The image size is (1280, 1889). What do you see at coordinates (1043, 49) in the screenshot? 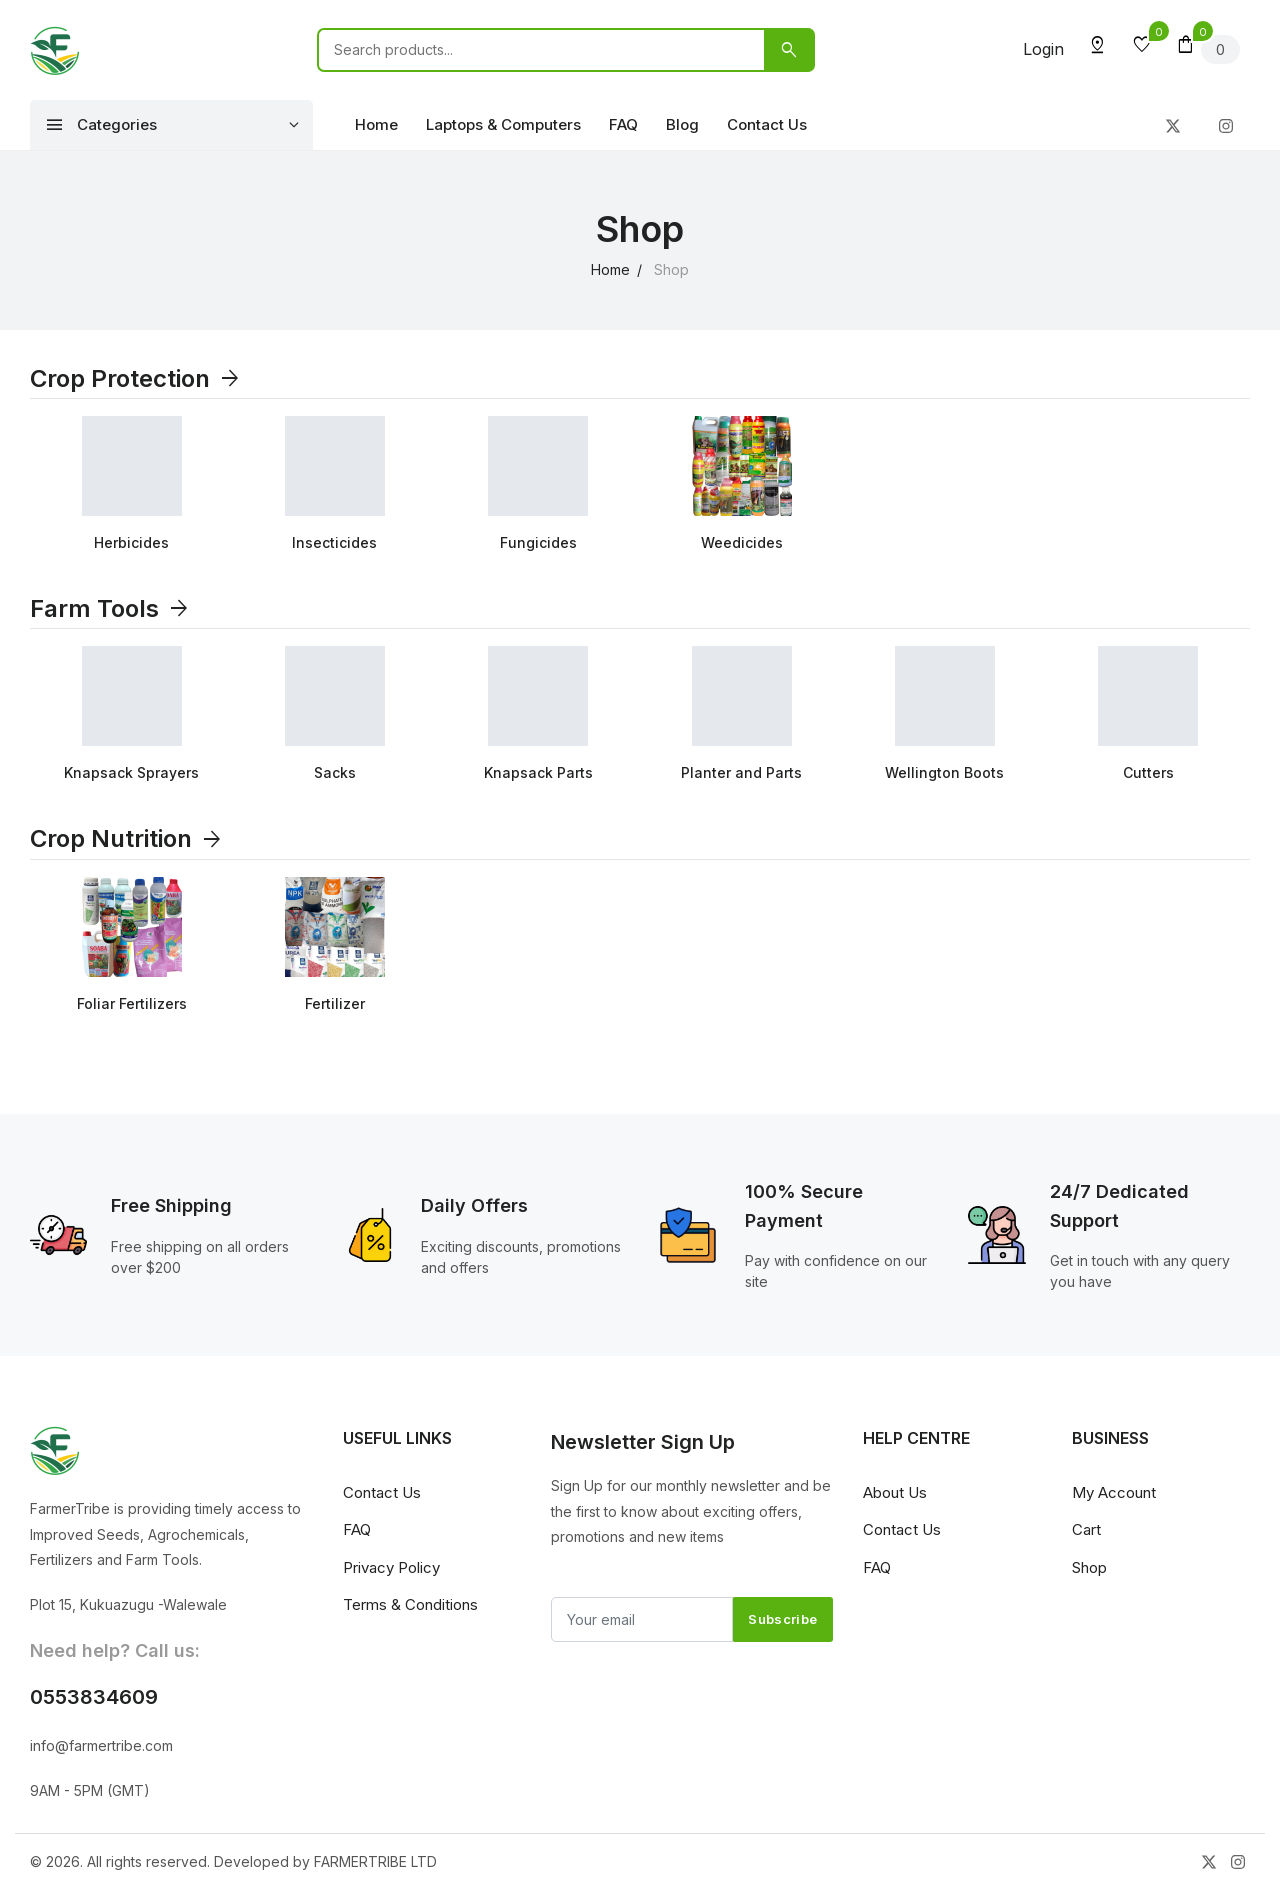
I see `Login` at bounding box center [1043, 49].